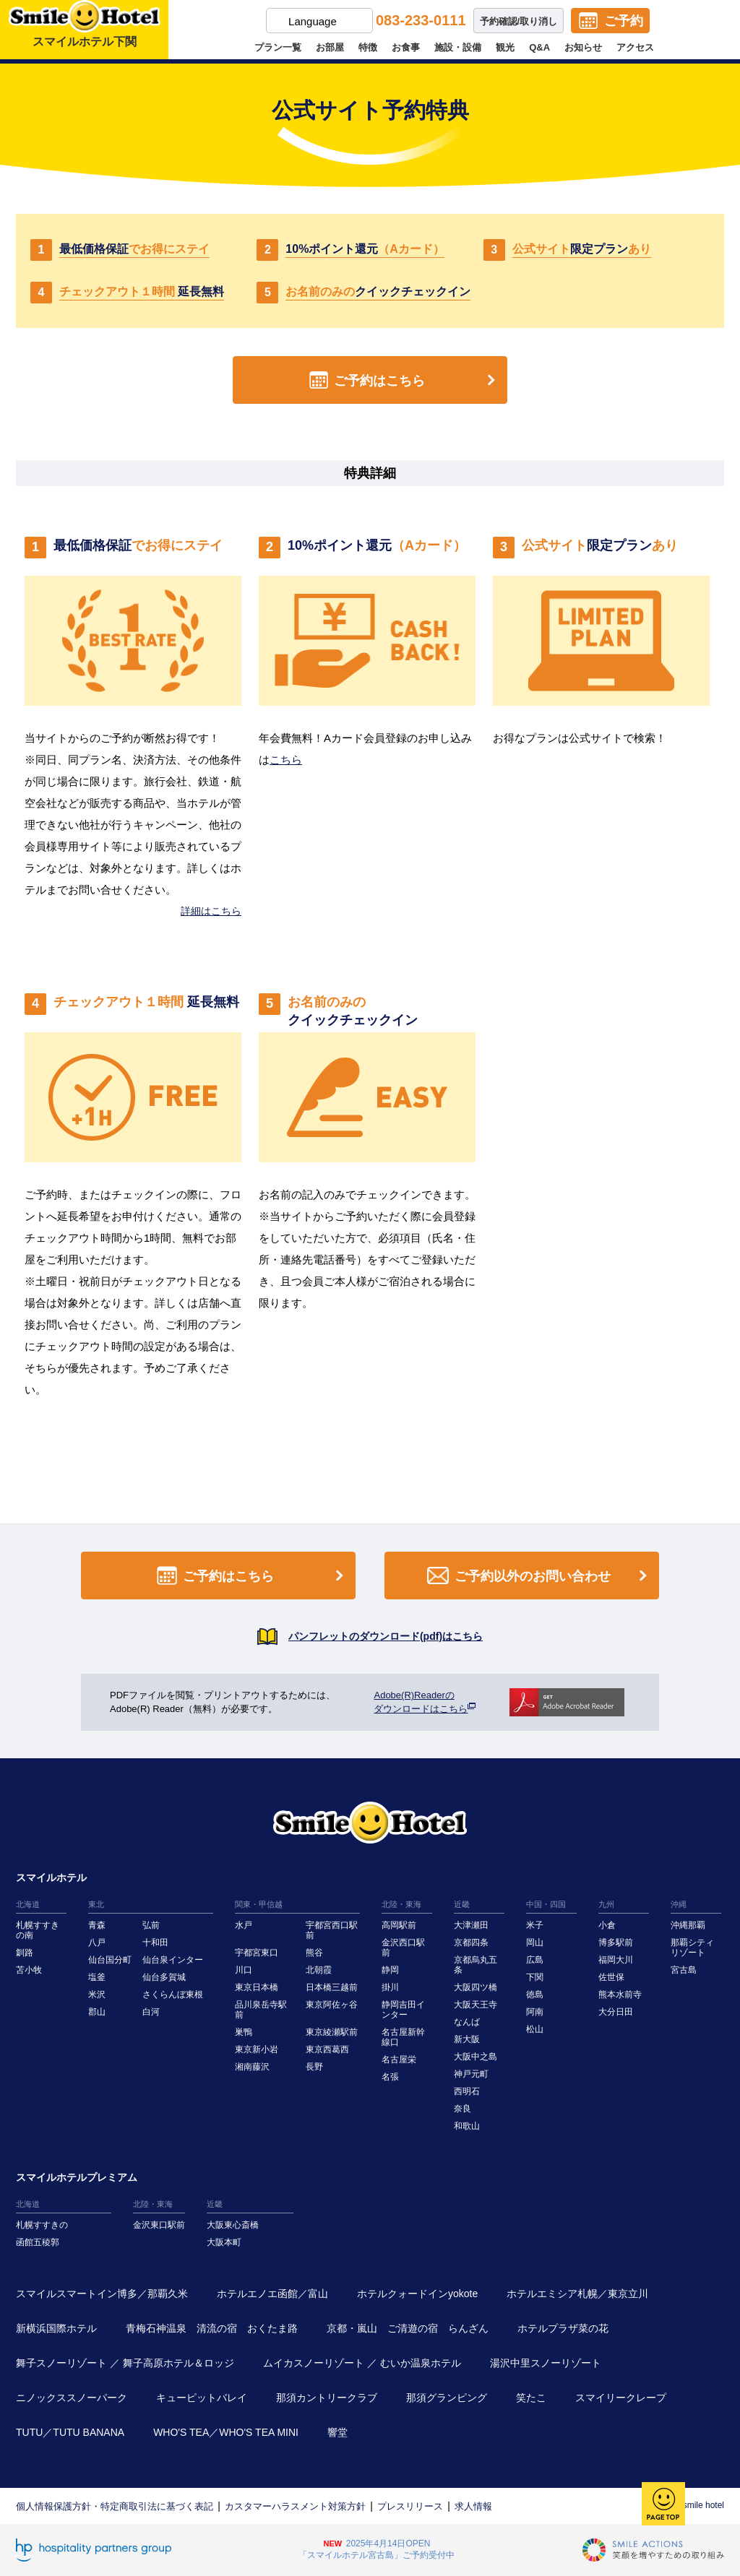 The image size is (740, 2576). I want to click on ホテルプラザ菜の花, so click(562, 2328).